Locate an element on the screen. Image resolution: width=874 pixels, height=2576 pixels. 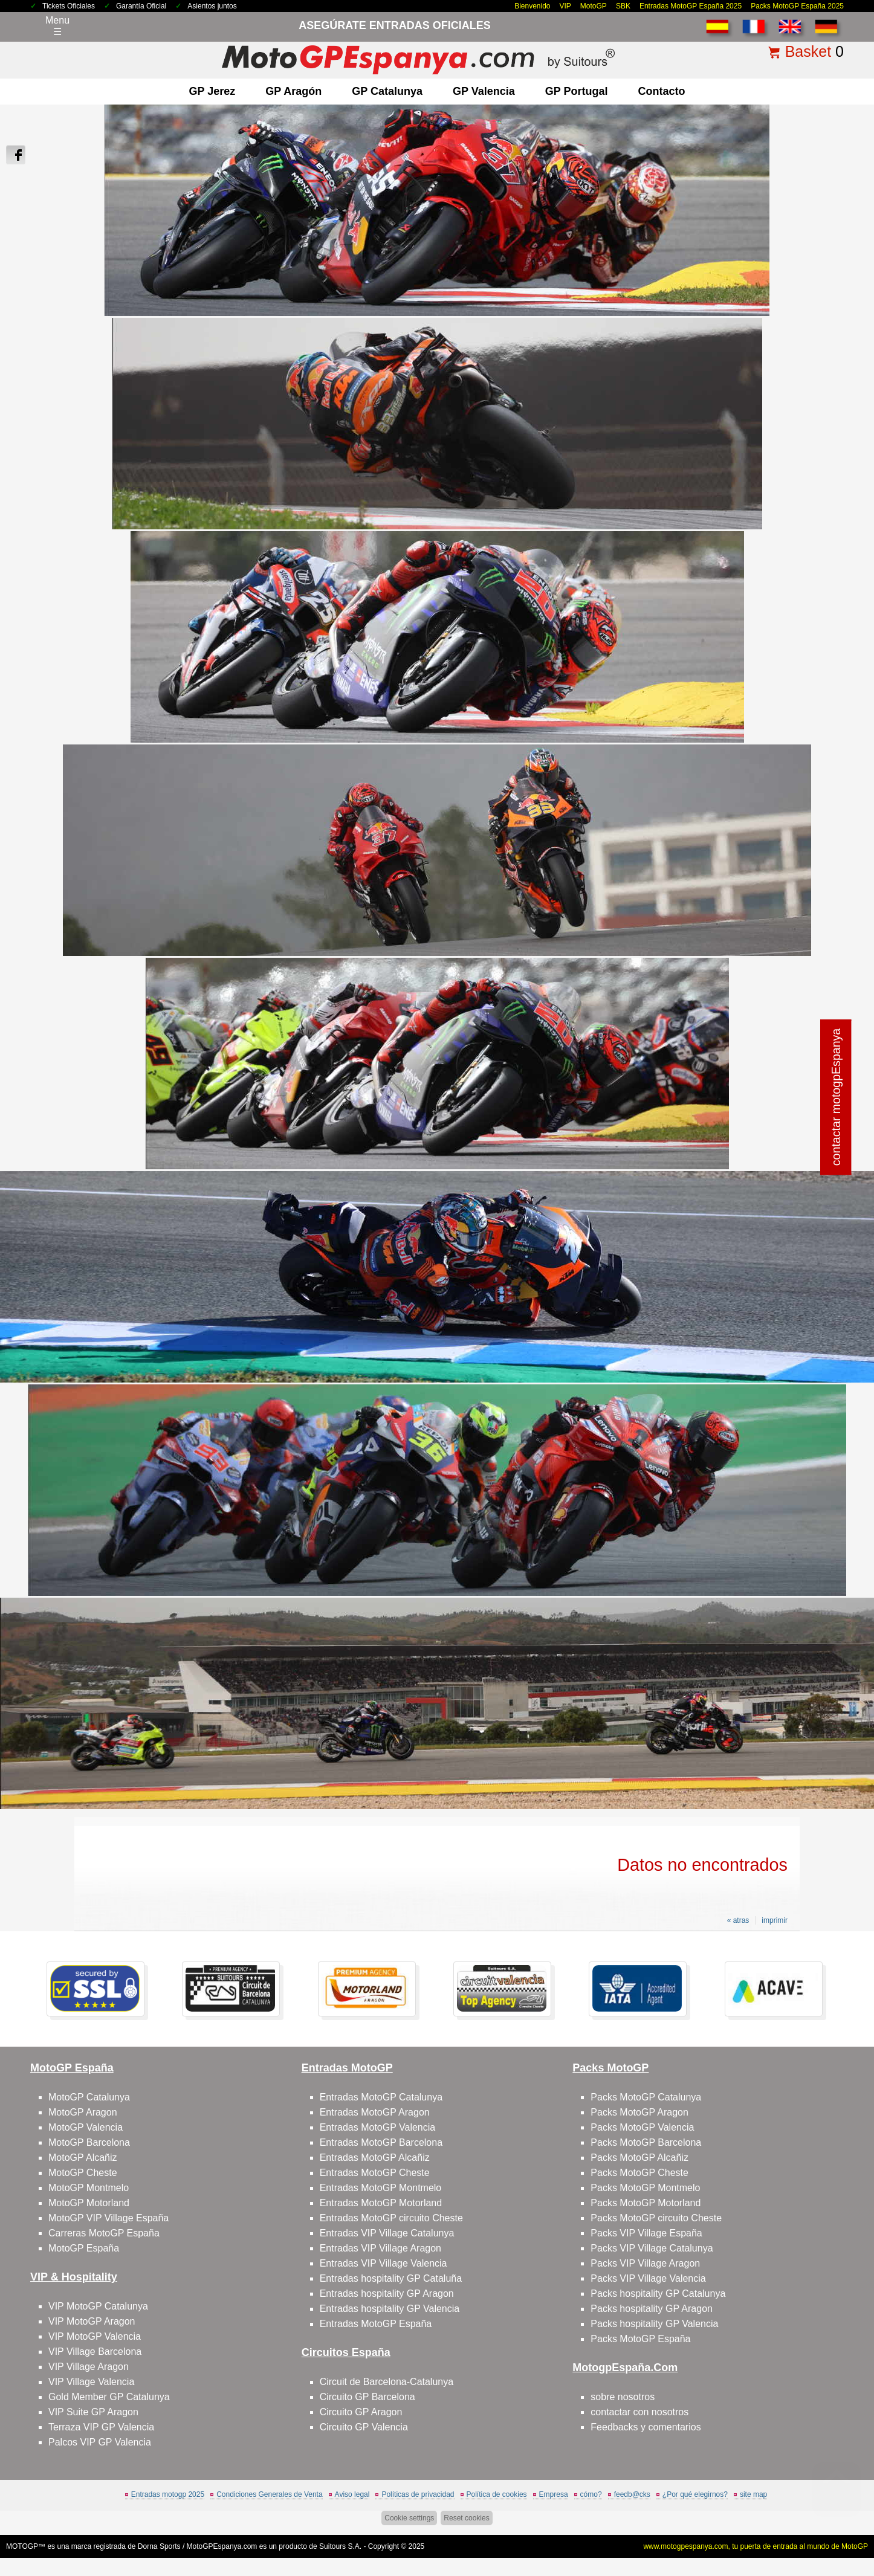
Reset cookies is located at coordinates (466, 2518).